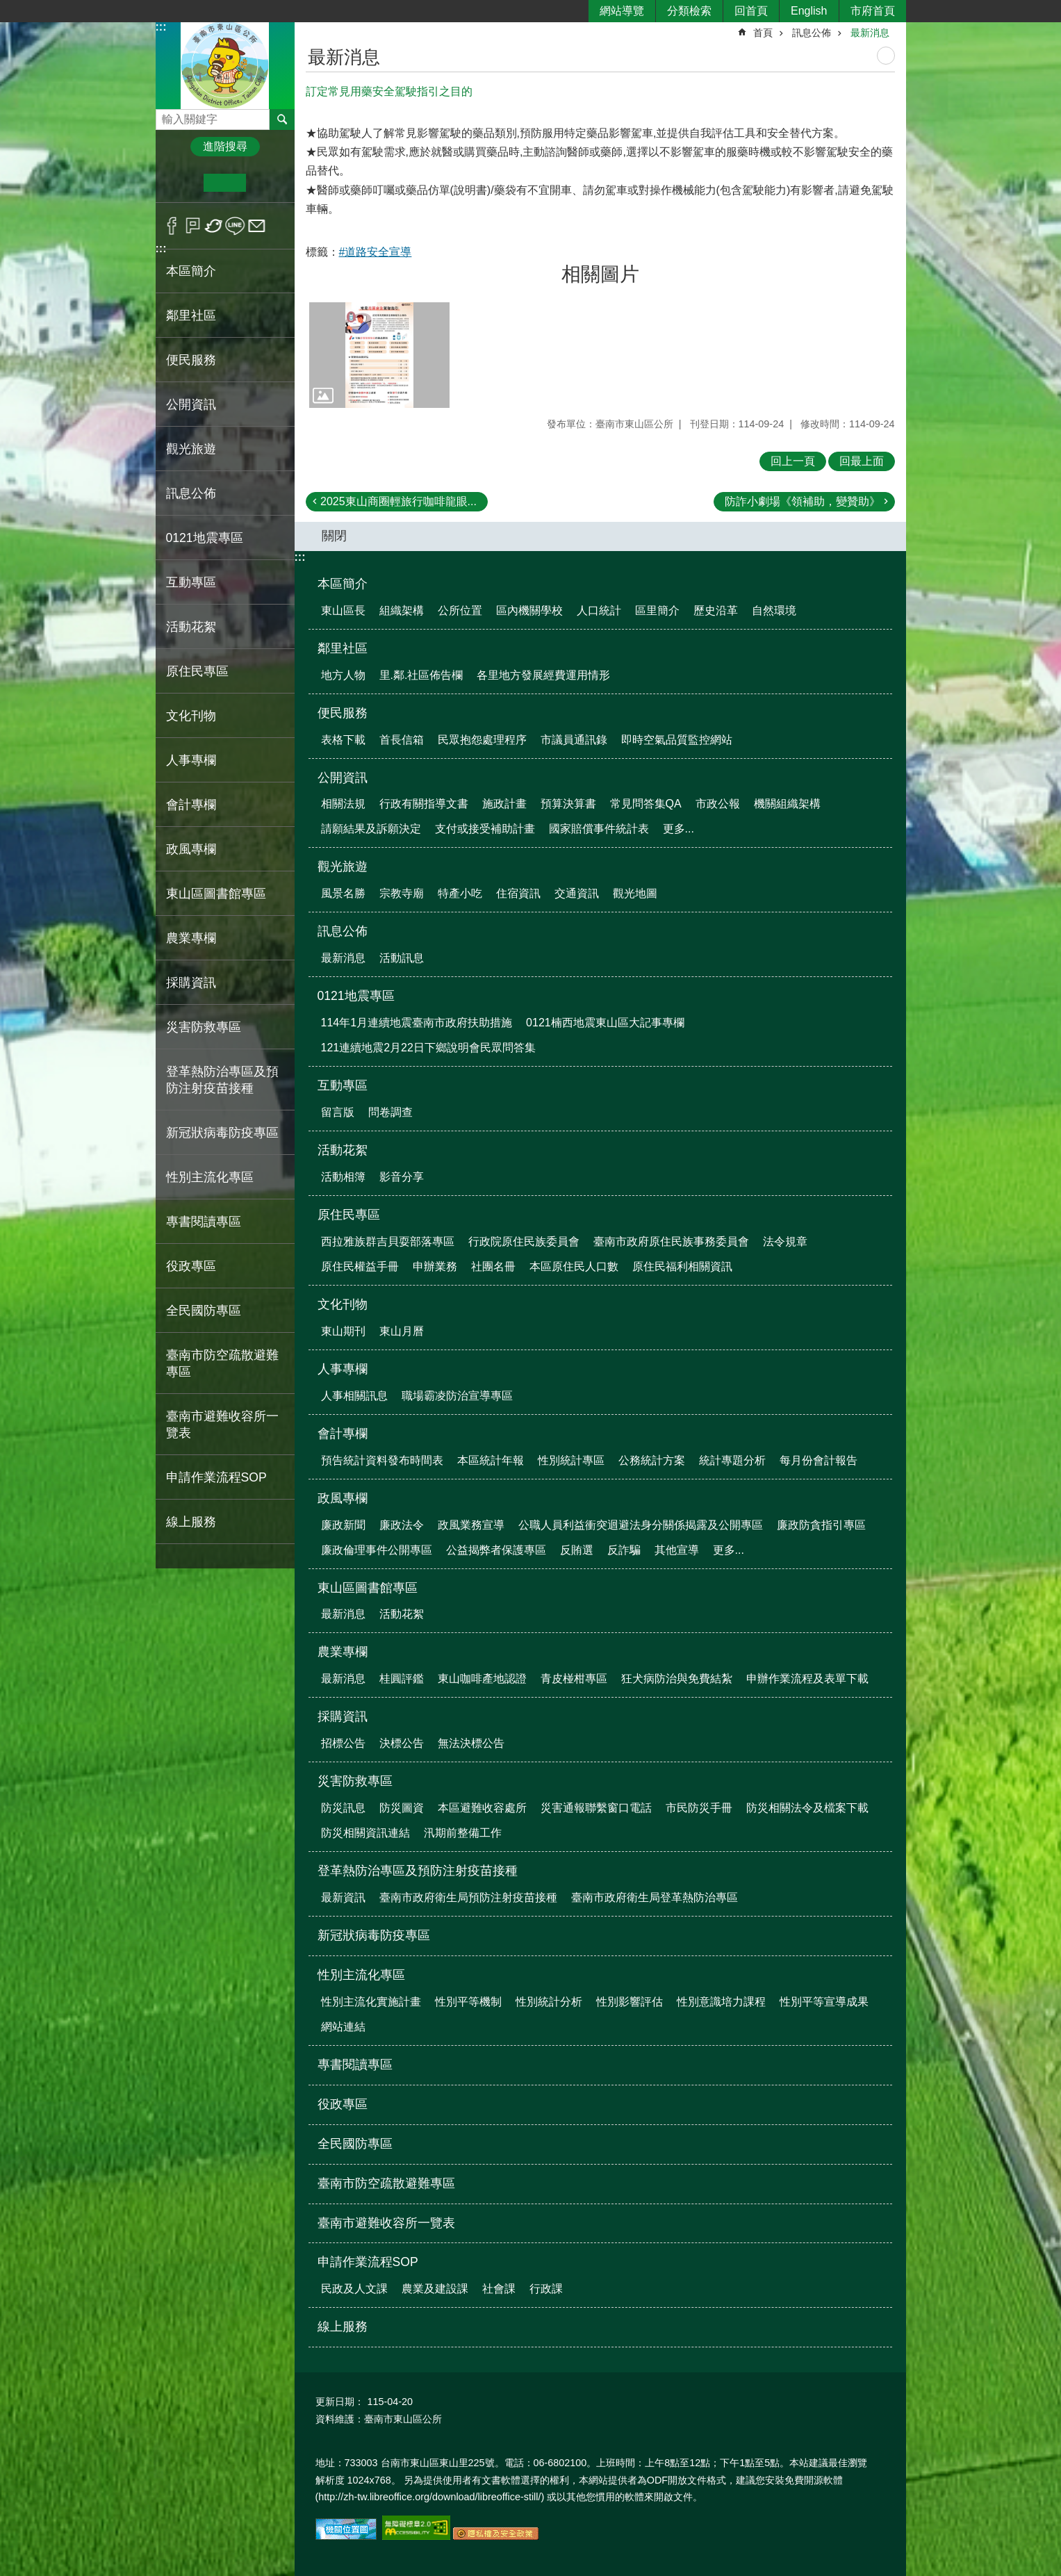 The height and width of the screenshot is (2576, 1061). What do you see at coordinates (343, 1150) in the screenshot?
I see `活動花絮` at bounding box center [343, 1150].